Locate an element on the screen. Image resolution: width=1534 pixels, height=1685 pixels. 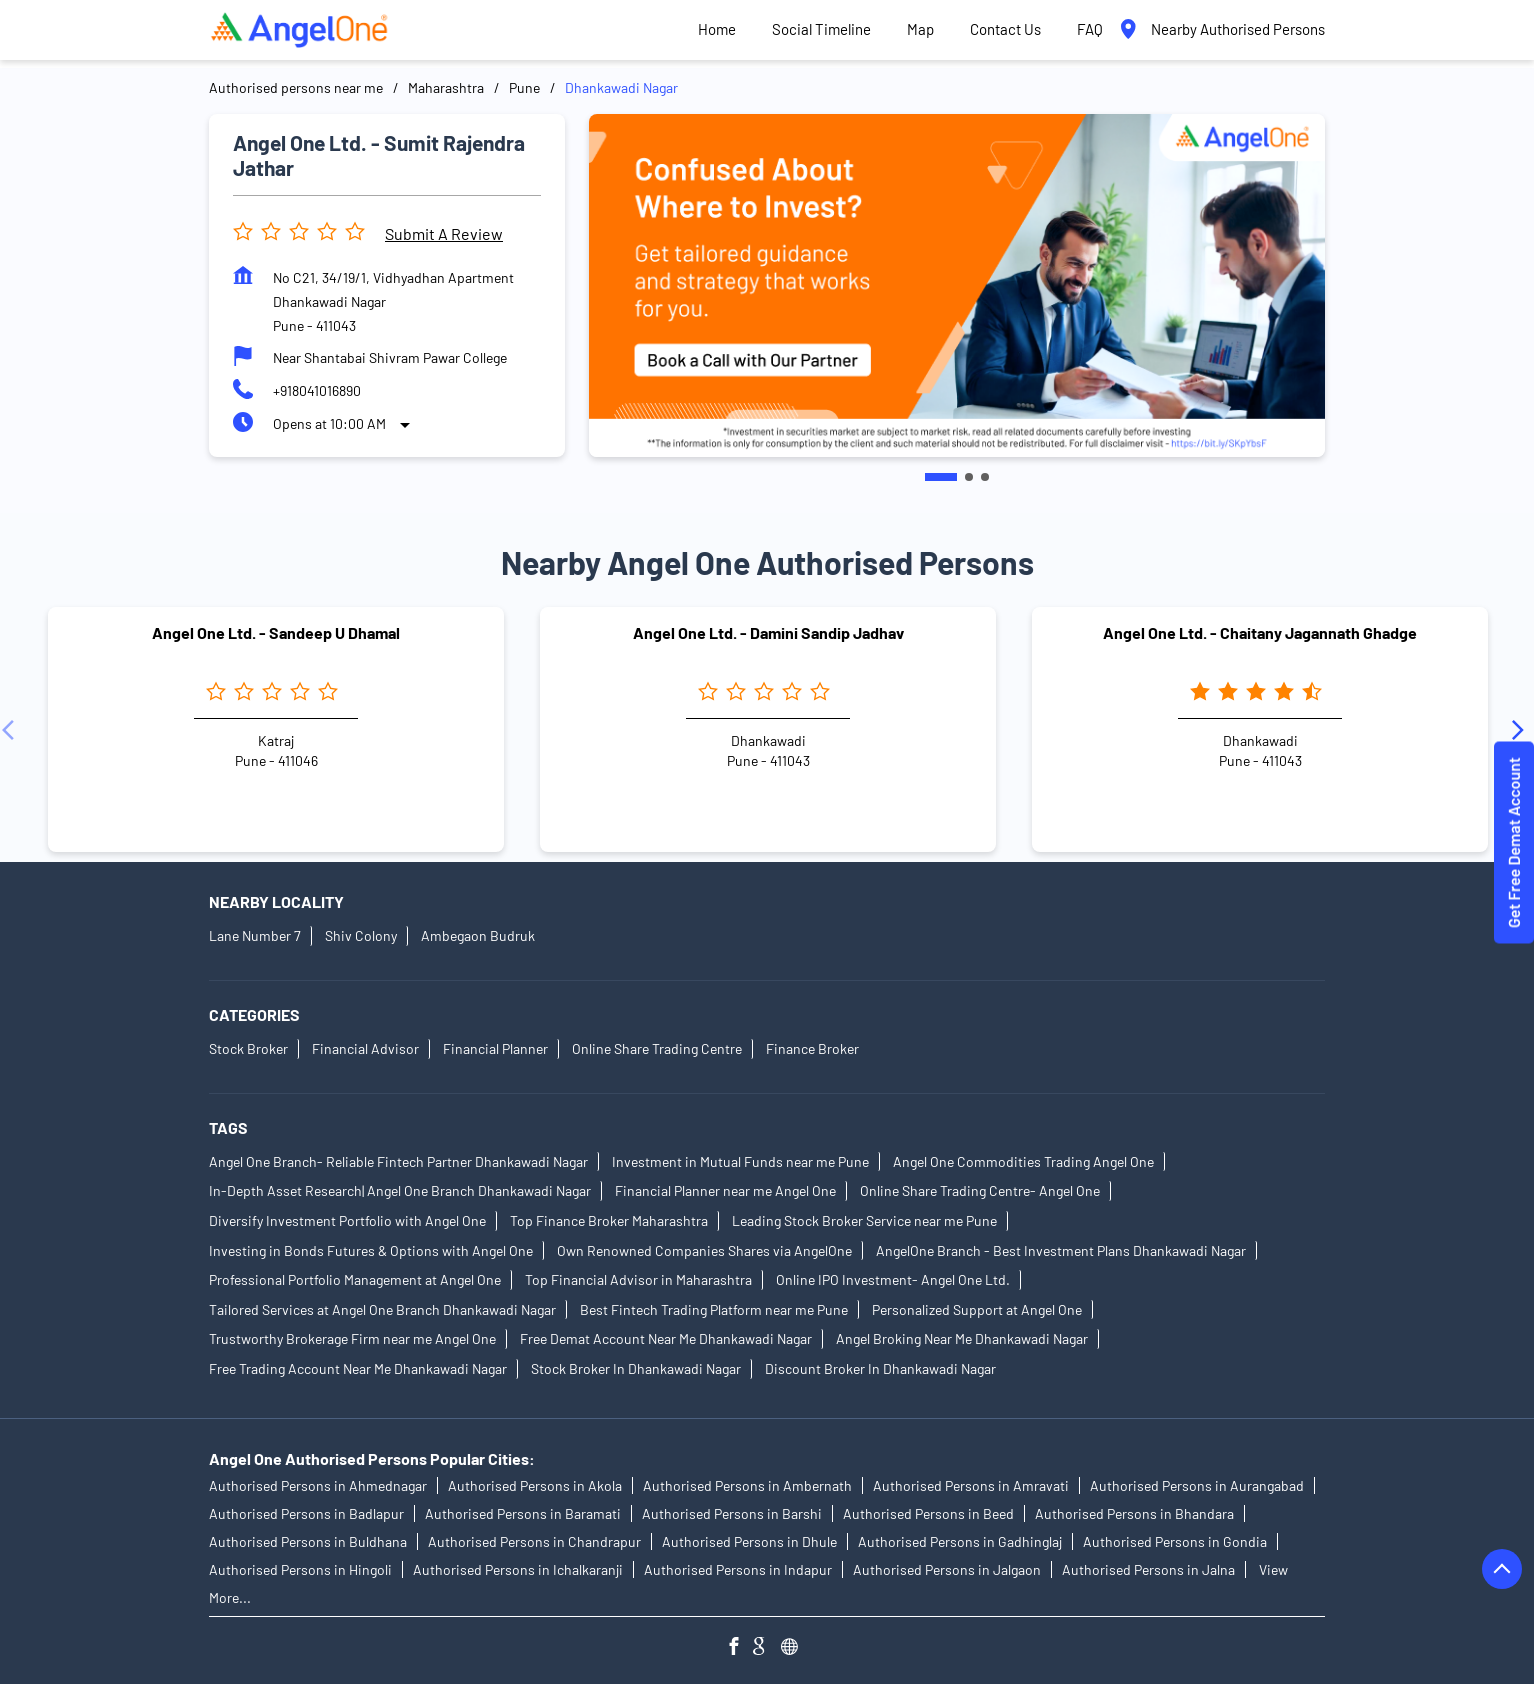
Authorised Persons in Akola is located at coordinates (535, 1486).